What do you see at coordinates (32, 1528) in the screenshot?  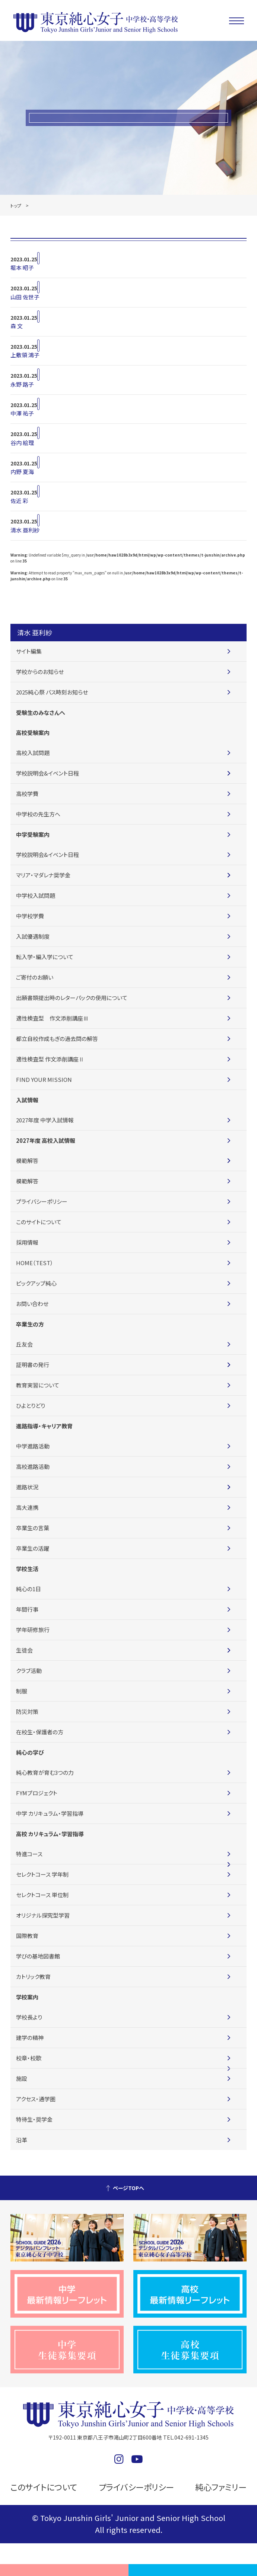 I see `卒業生の言葉` at bounding box center [32, 1528].